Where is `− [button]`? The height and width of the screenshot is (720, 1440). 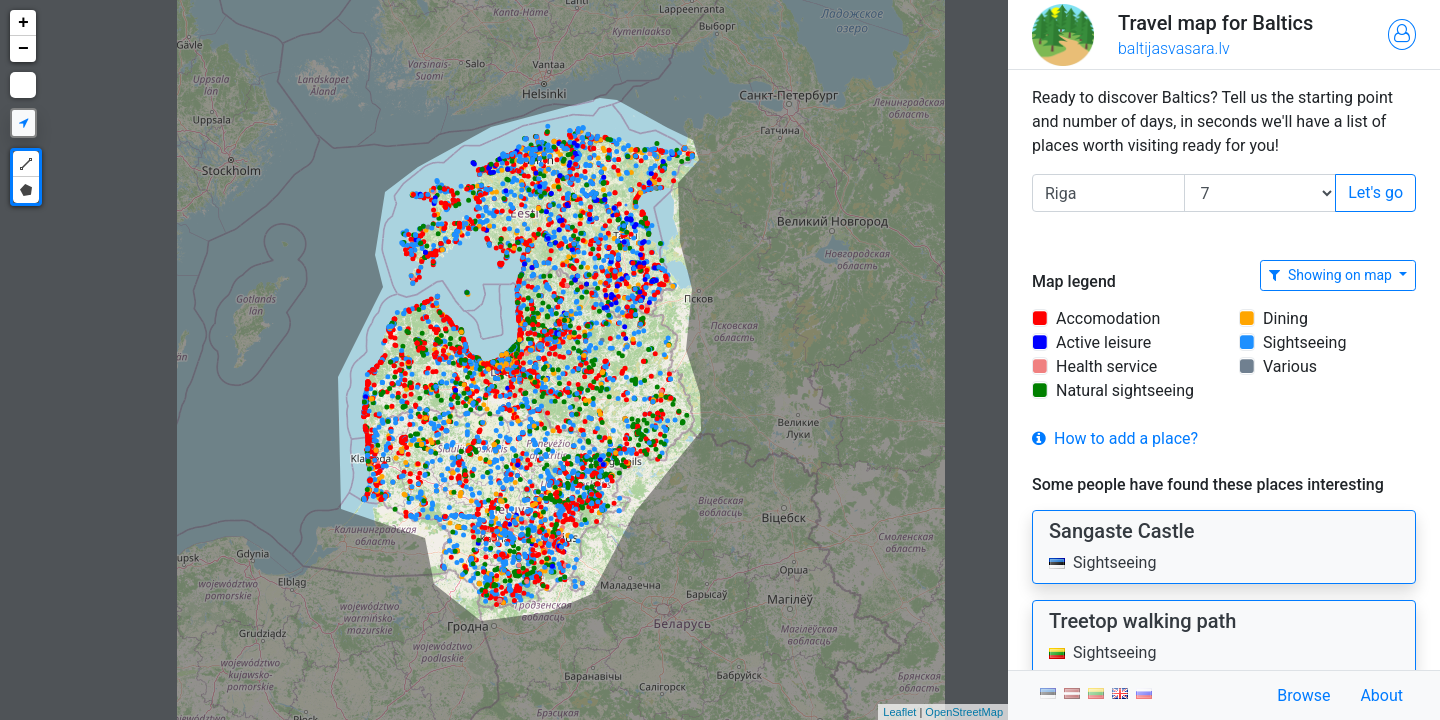 − [button] is located at coordinates (23, 49).